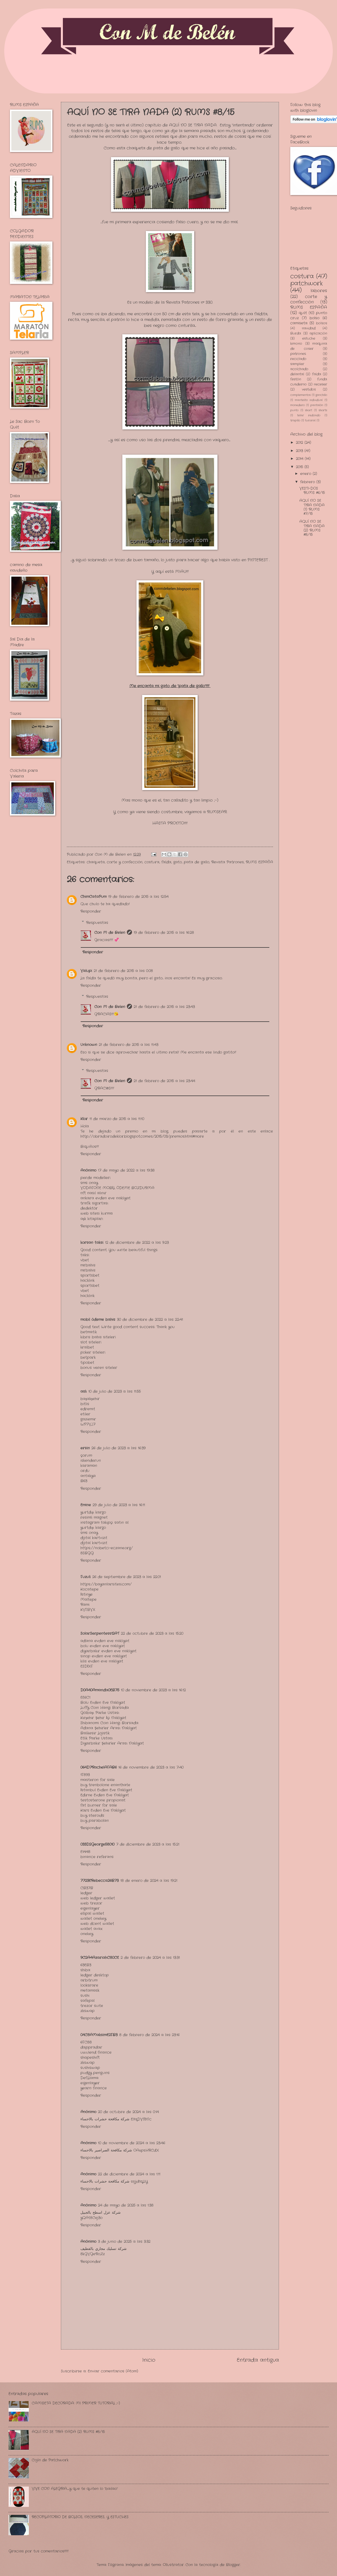  Describe the element at coordinates (312, 507) in the screenshot. I see `AQUÍ NO SE TIRA NADA (1) RUMS #7/15` at that location.